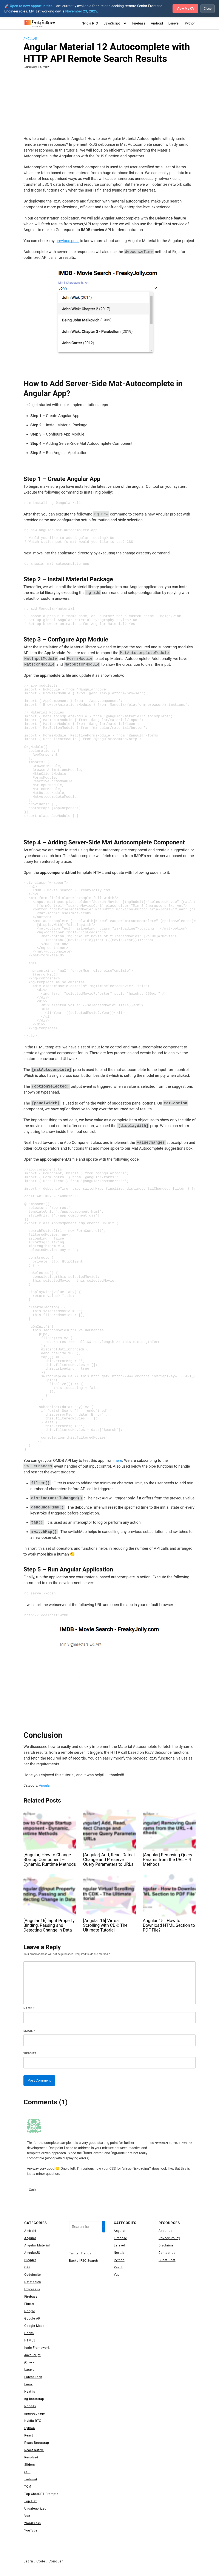  What do you see at coordinates (30, 2053) in the screenshot?
I see `Website` at bounding box center [30, 2053].